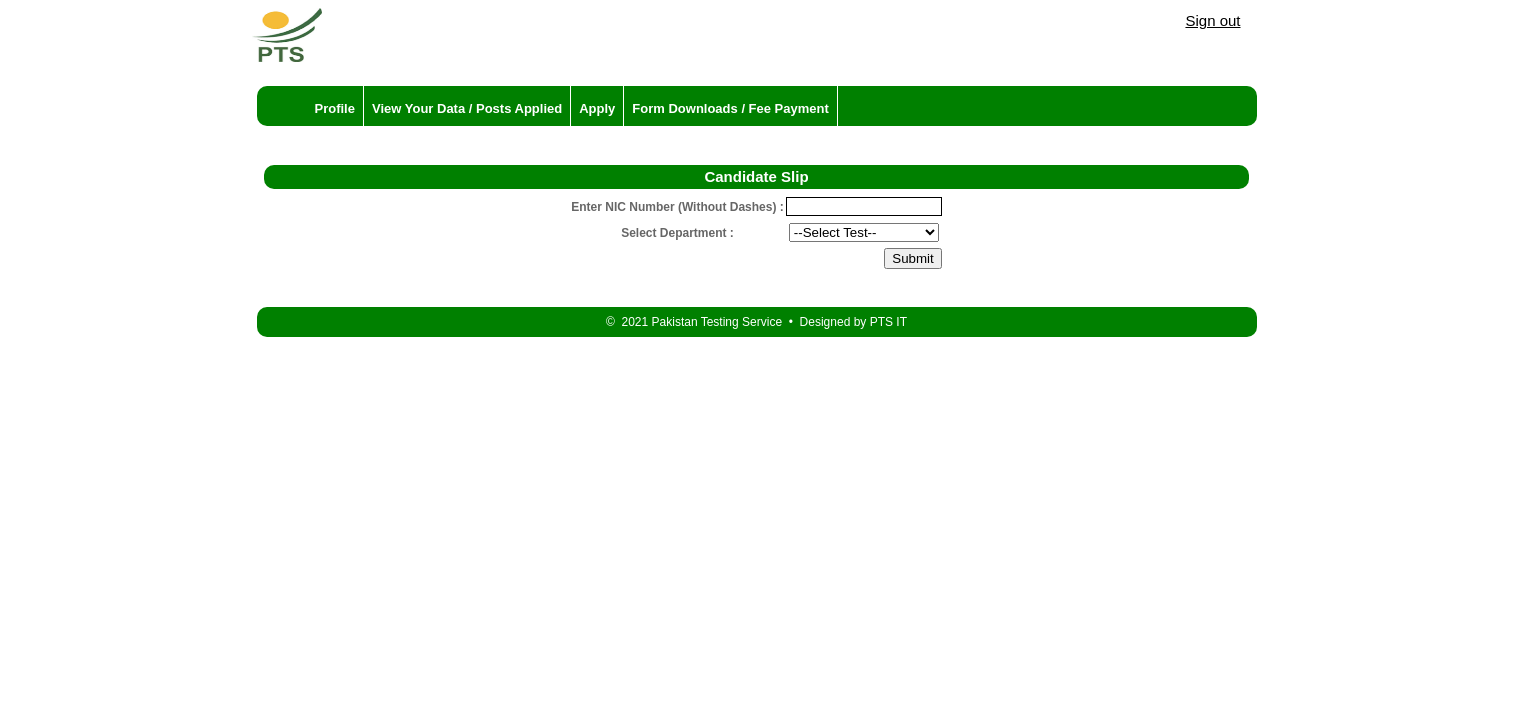  Describe the element at coordinates (1212, 20) in the screenshot. I see `Sign out` at that location.